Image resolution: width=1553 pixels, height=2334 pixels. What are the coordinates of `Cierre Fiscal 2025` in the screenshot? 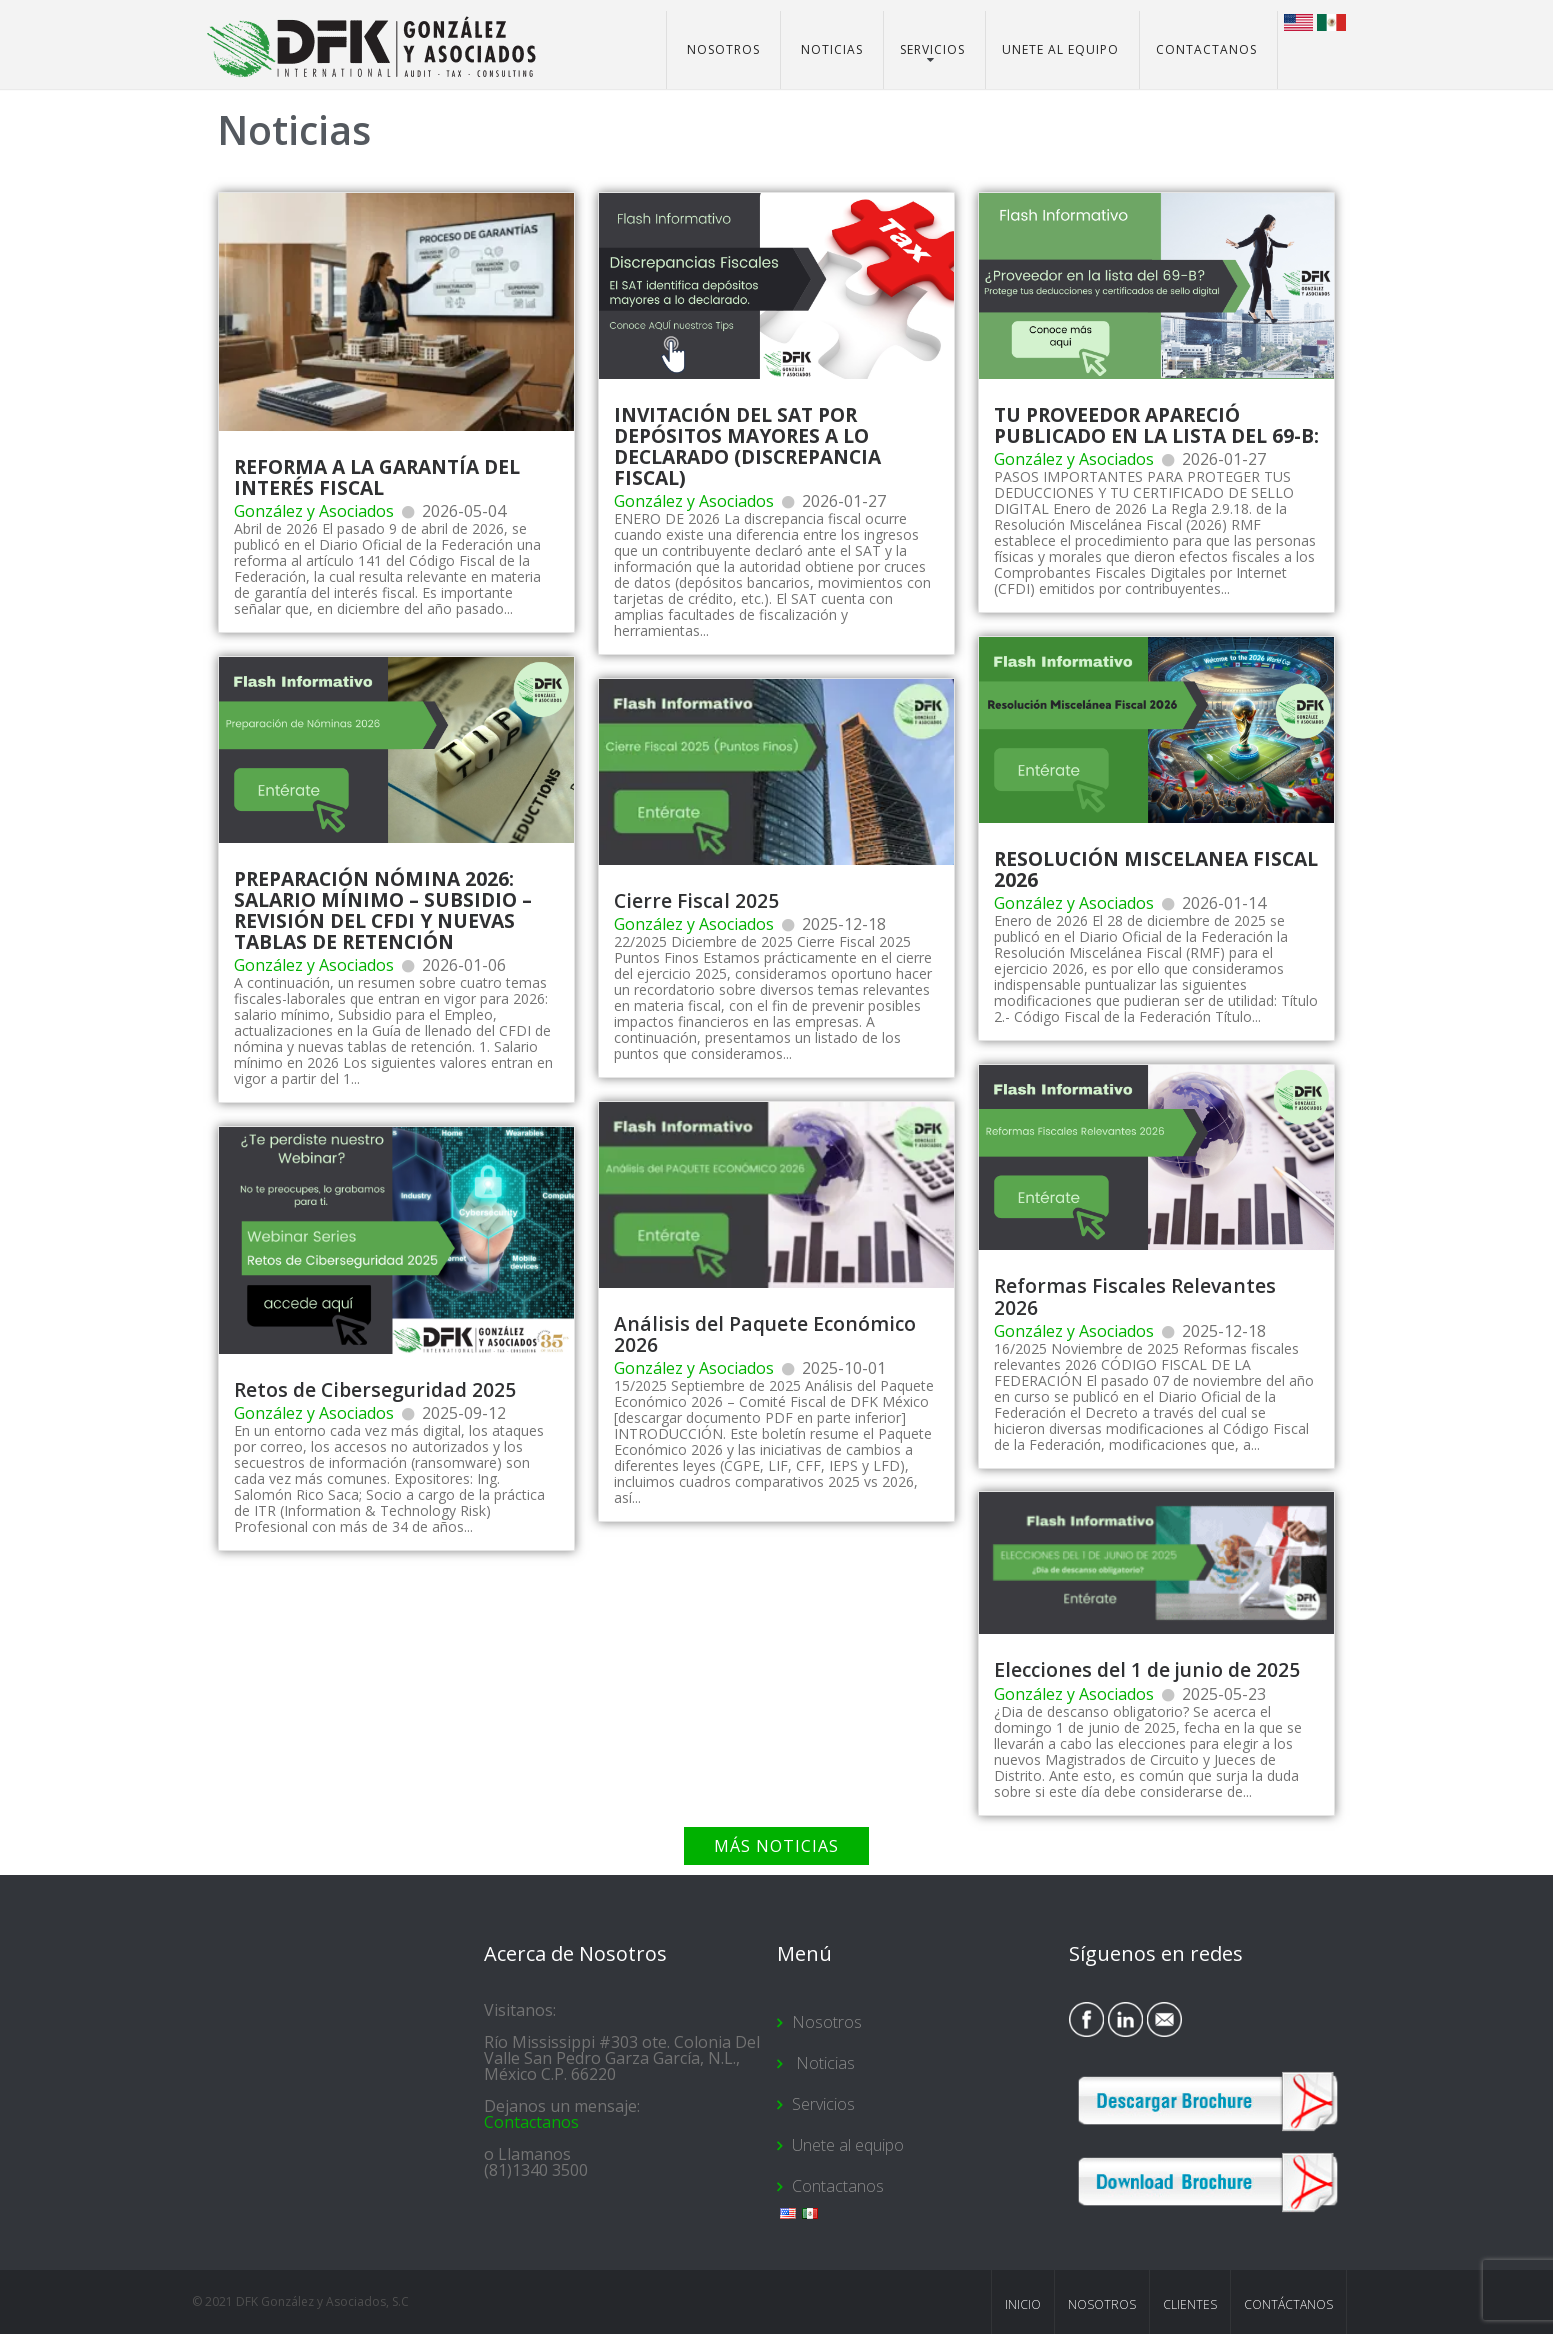 It's located at (696, 900).